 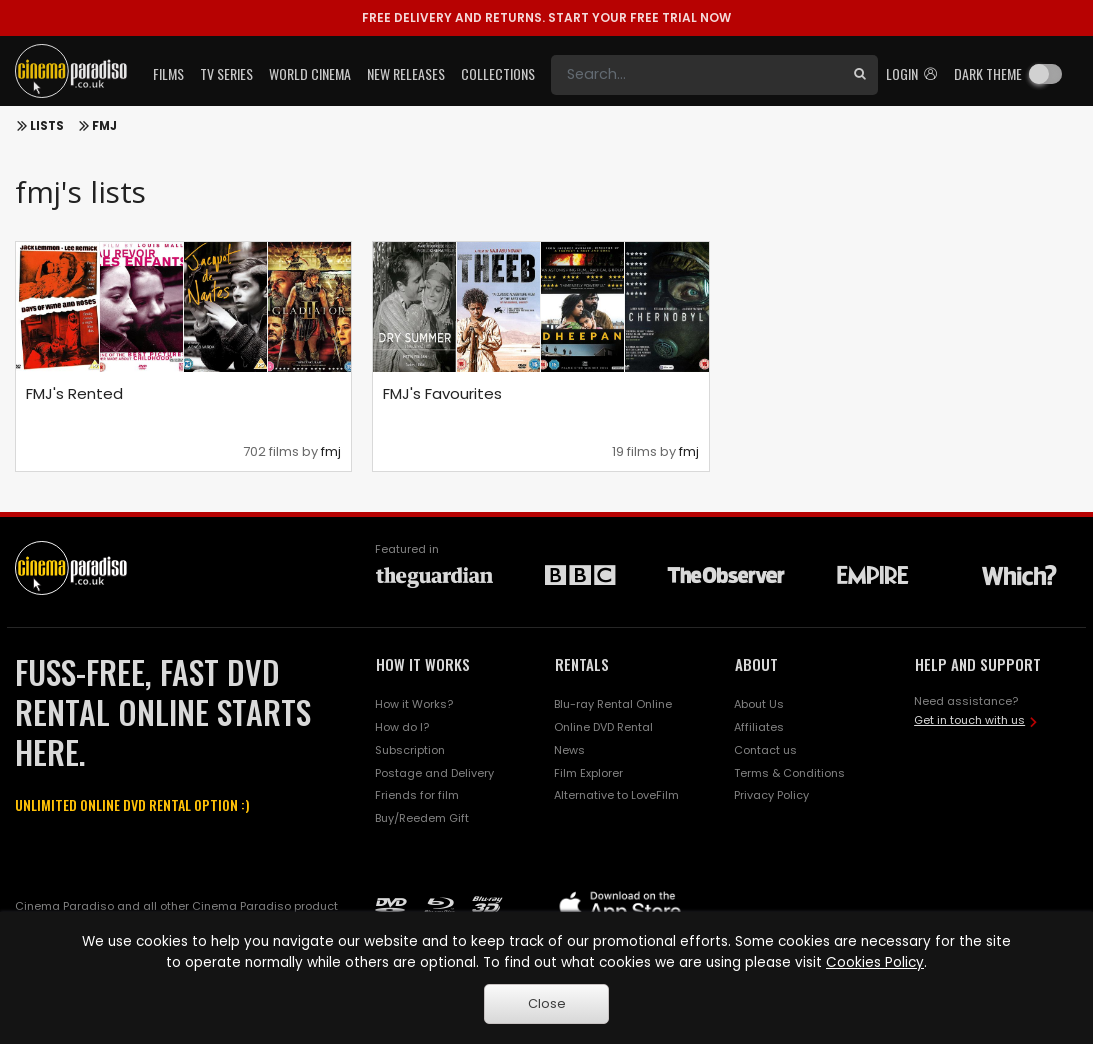 I want to click on Close, so click(x=547, y=1003).